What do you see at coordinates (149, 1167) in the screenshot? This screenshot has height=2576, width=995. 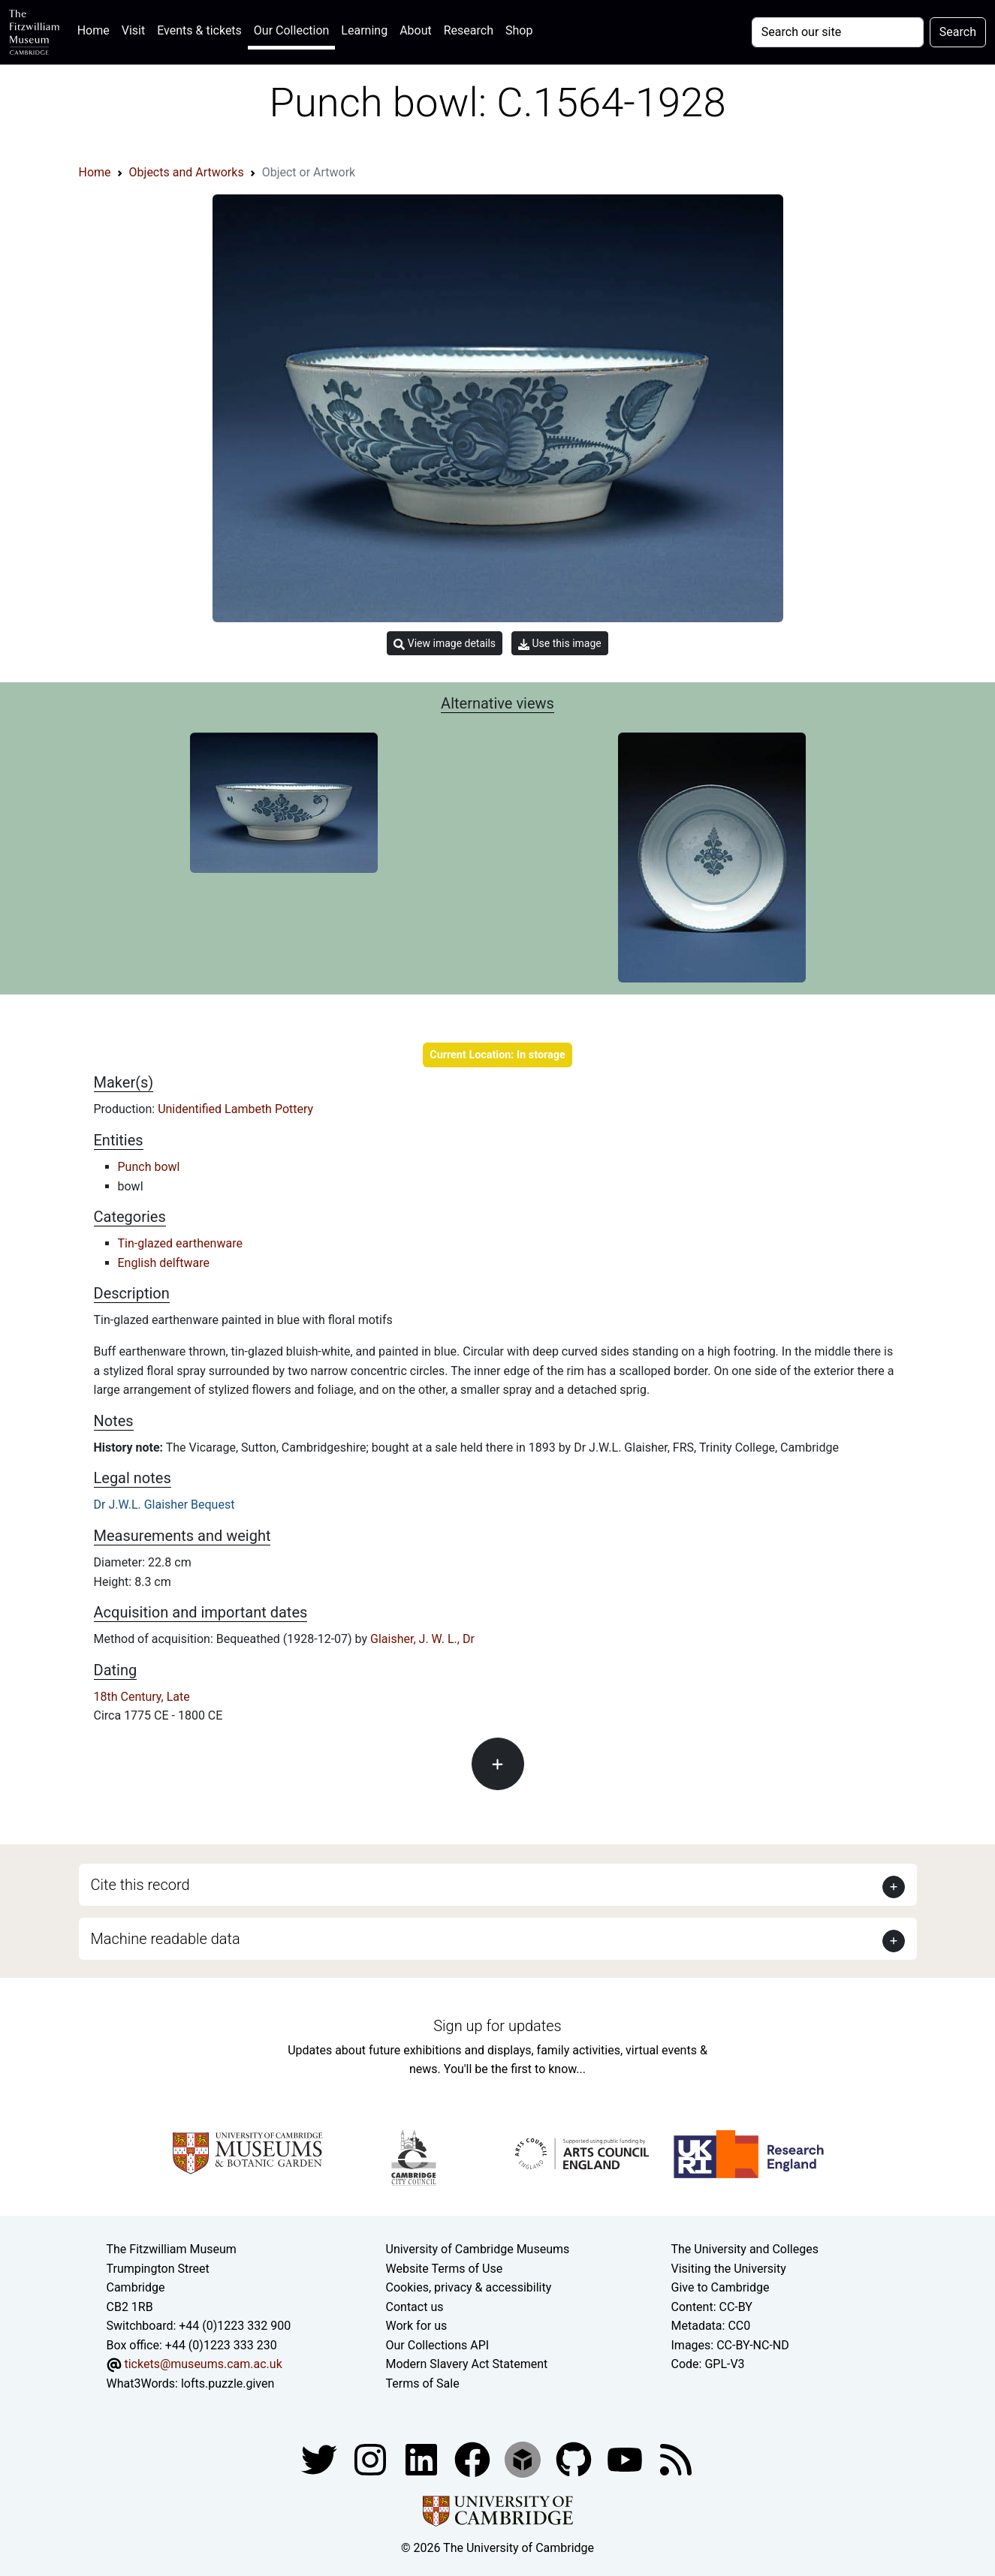 I see `Punch bowl` at bounding box center [149, 1167].